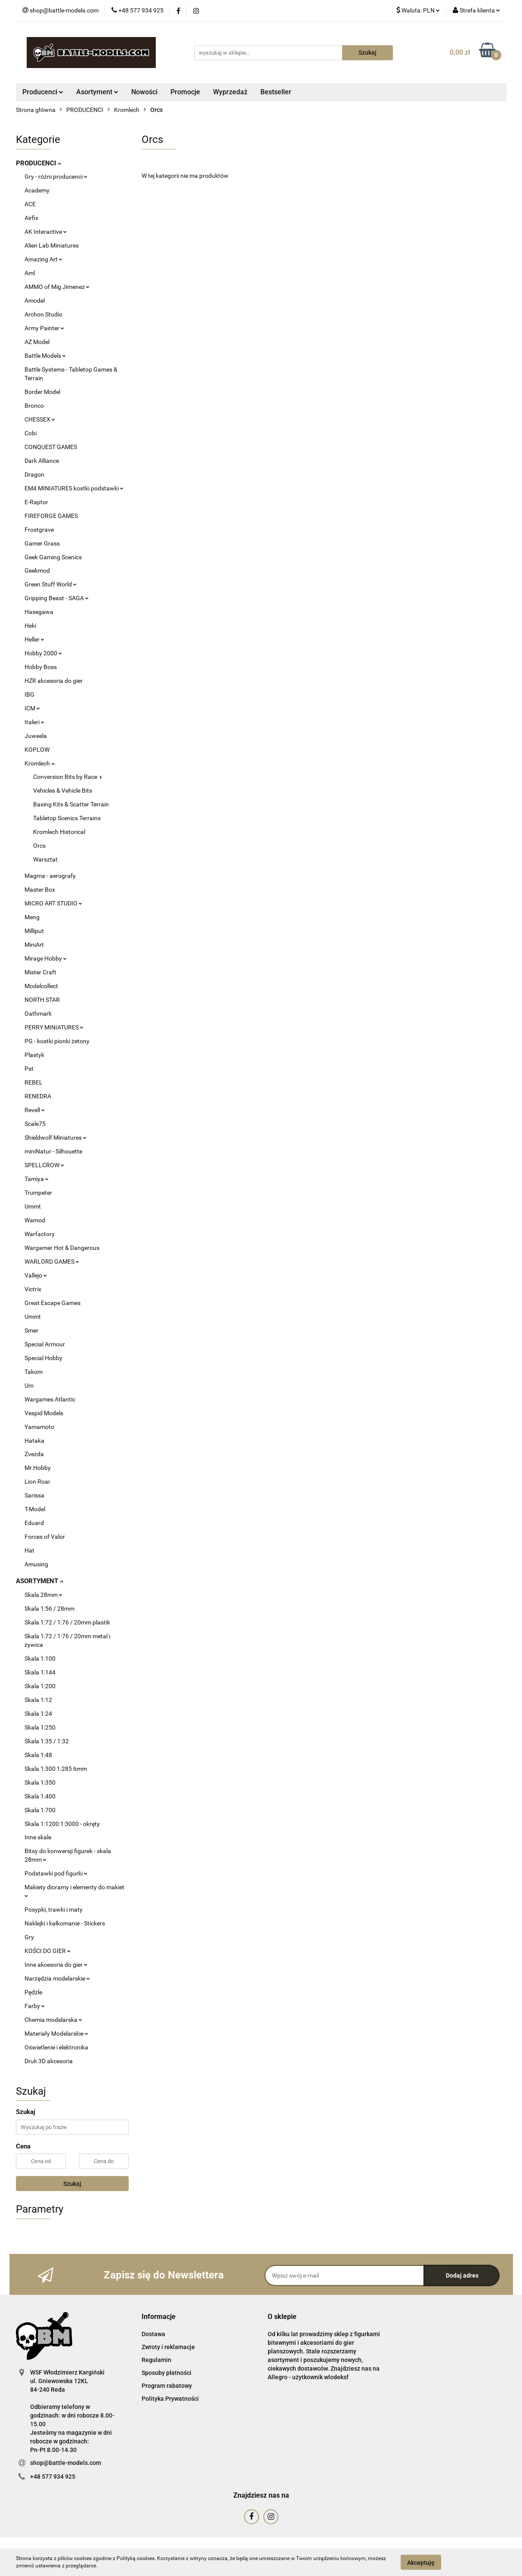 The image size is (522, 2576). Describe the element at coordinates (54, 680) in the screenshot. I see `HZR akcesoria do gier` at that location.